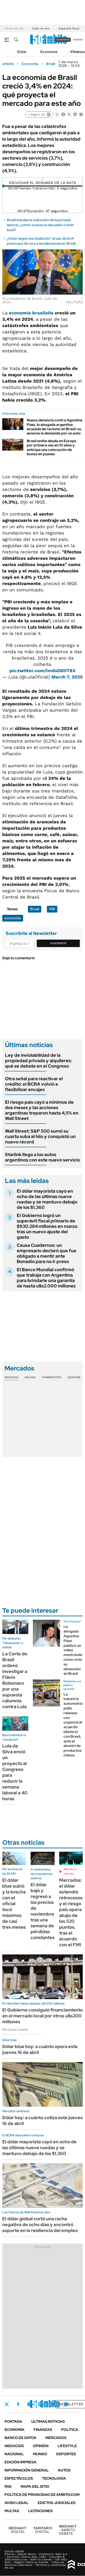 The image size is (85, 2576). I want to click on AMBITO DEBATE, so click(68, 2530).